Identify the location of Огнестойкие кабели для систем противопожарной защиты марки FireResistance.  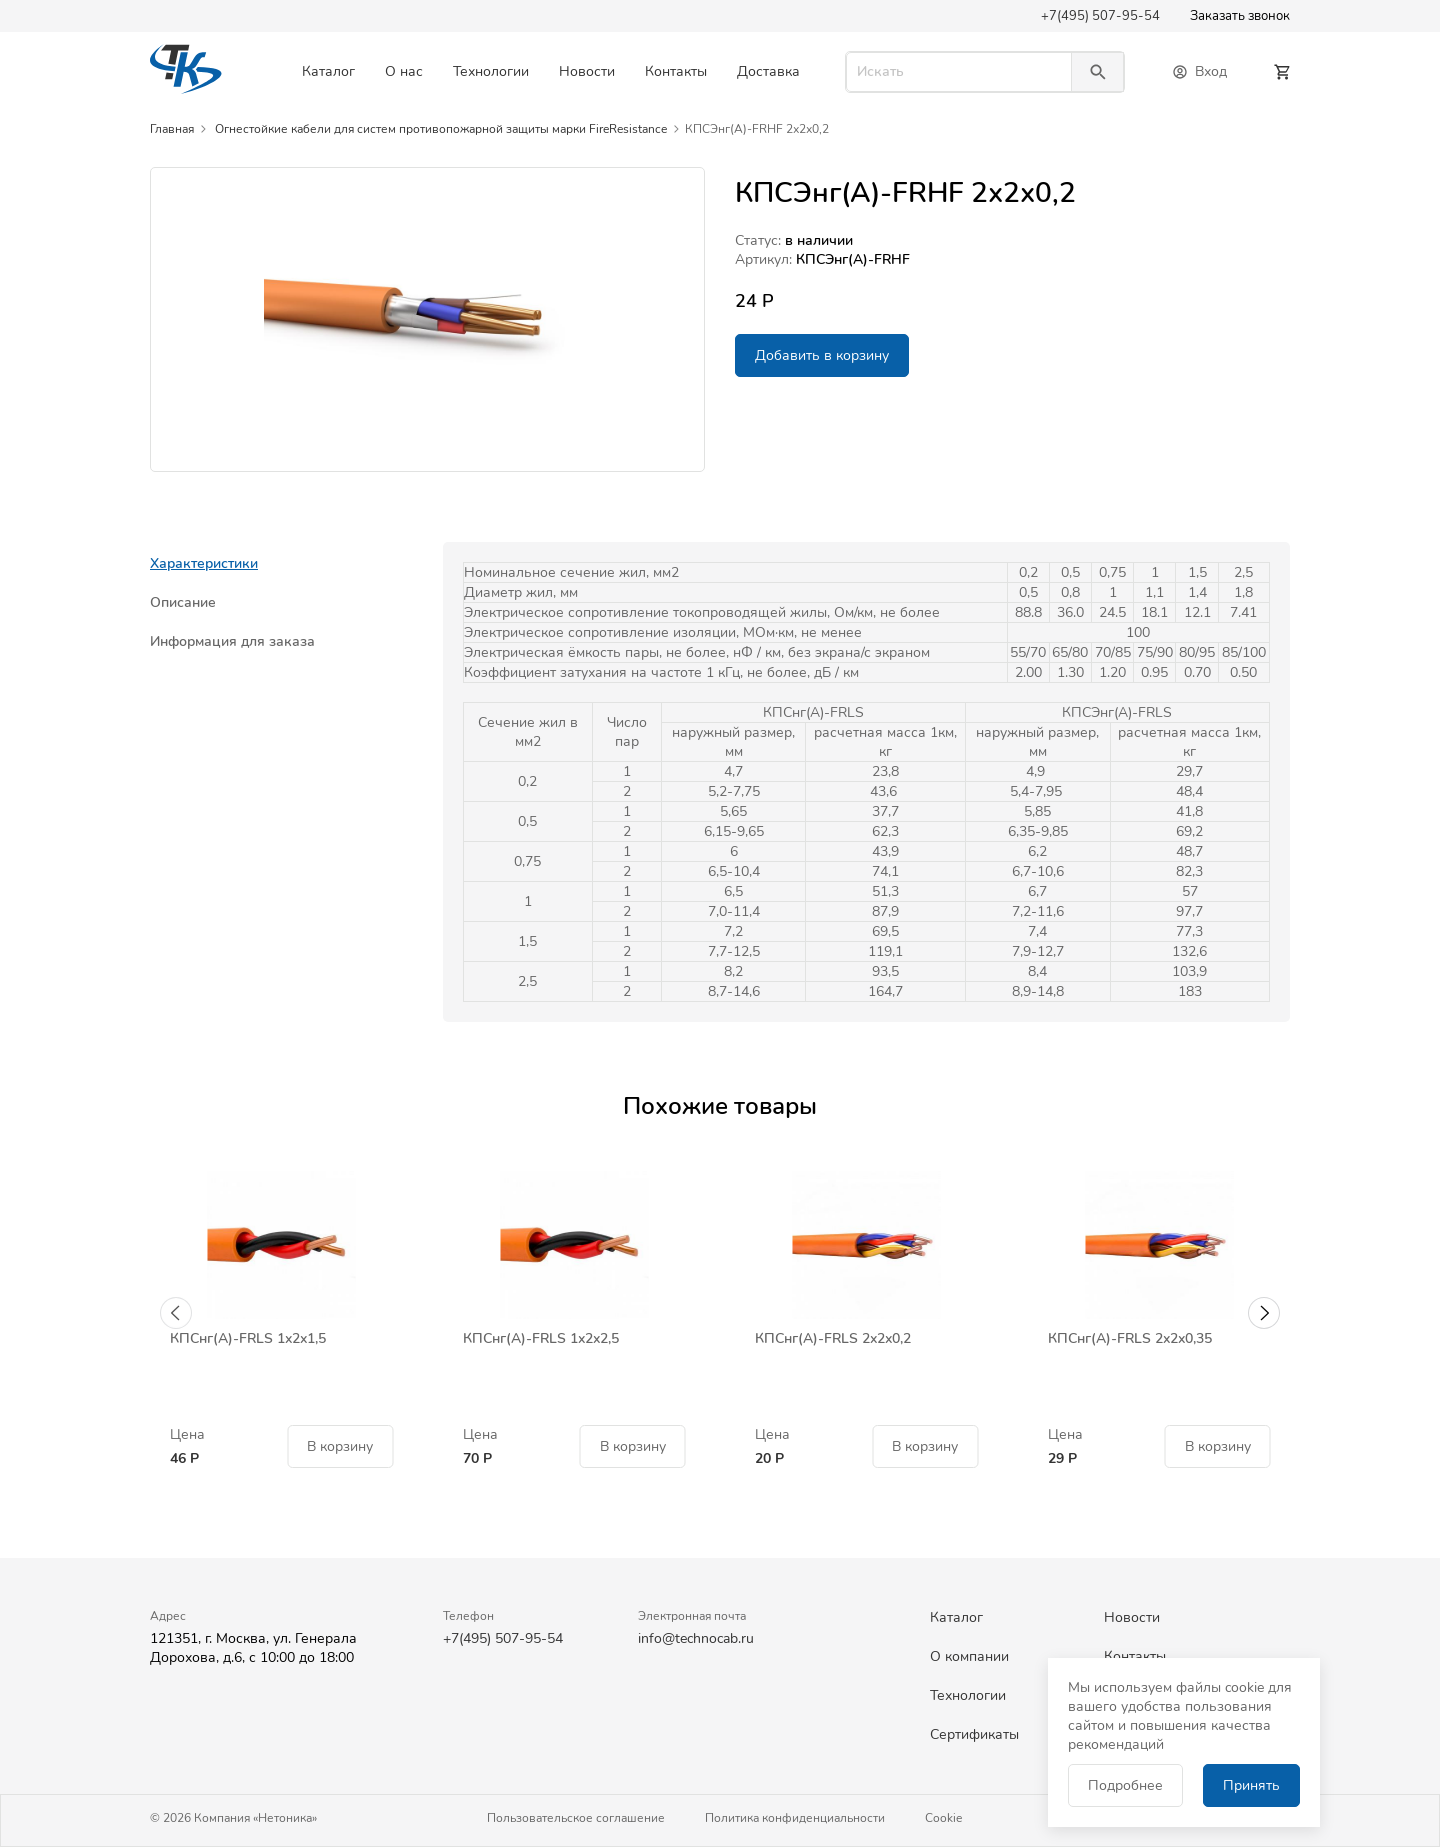
(441, 129).